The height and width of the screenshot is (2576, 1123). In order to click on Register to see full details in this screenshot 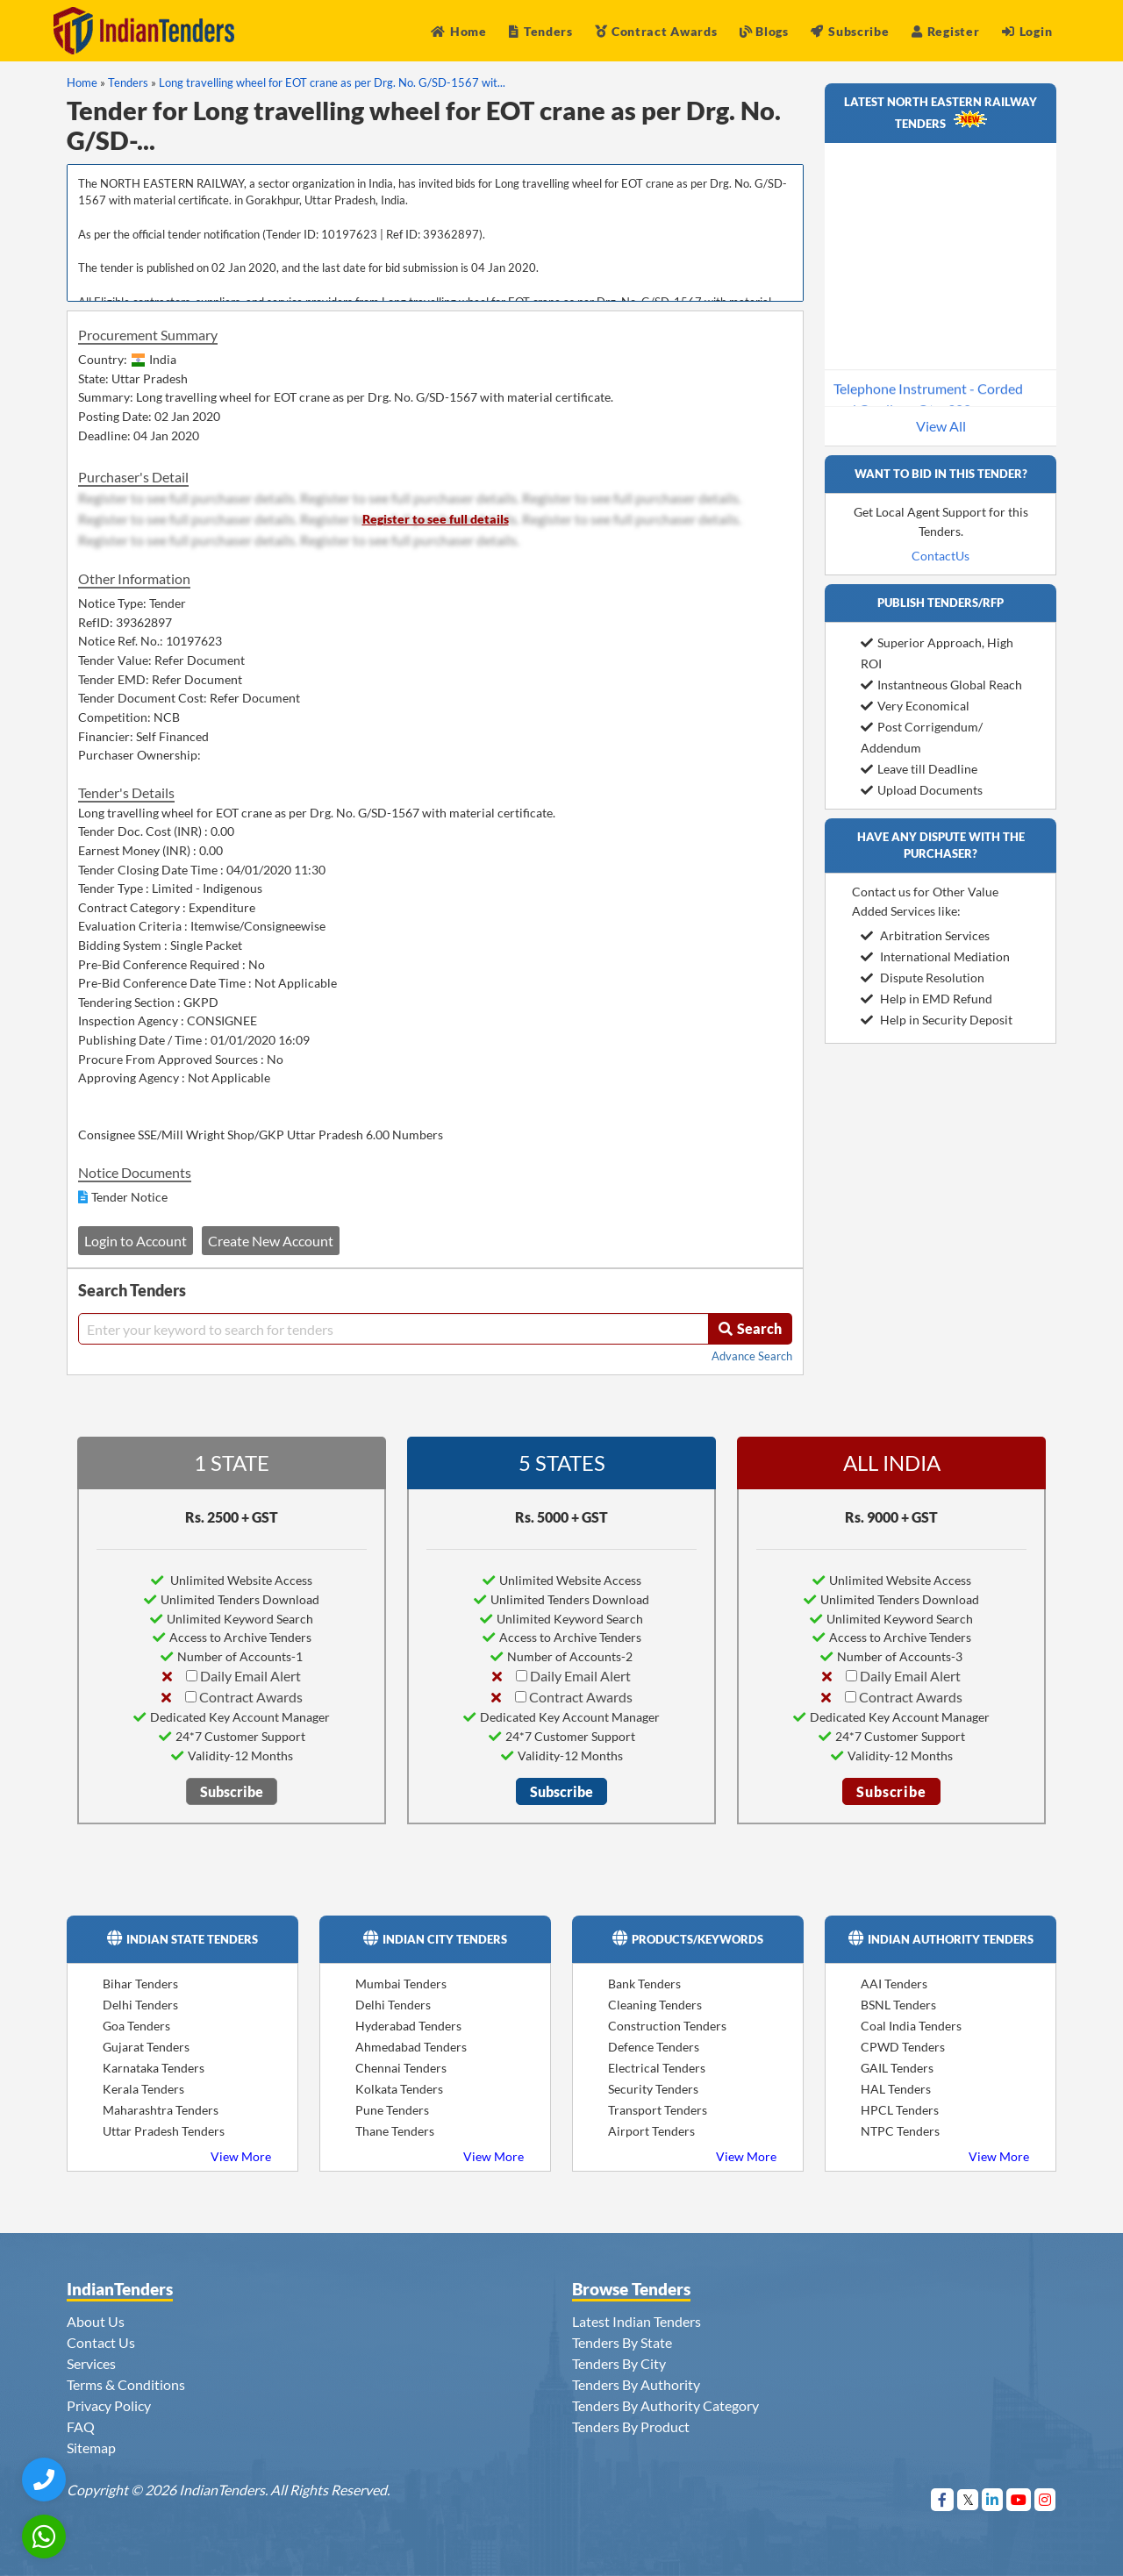, I will do `click(435, 518)`.